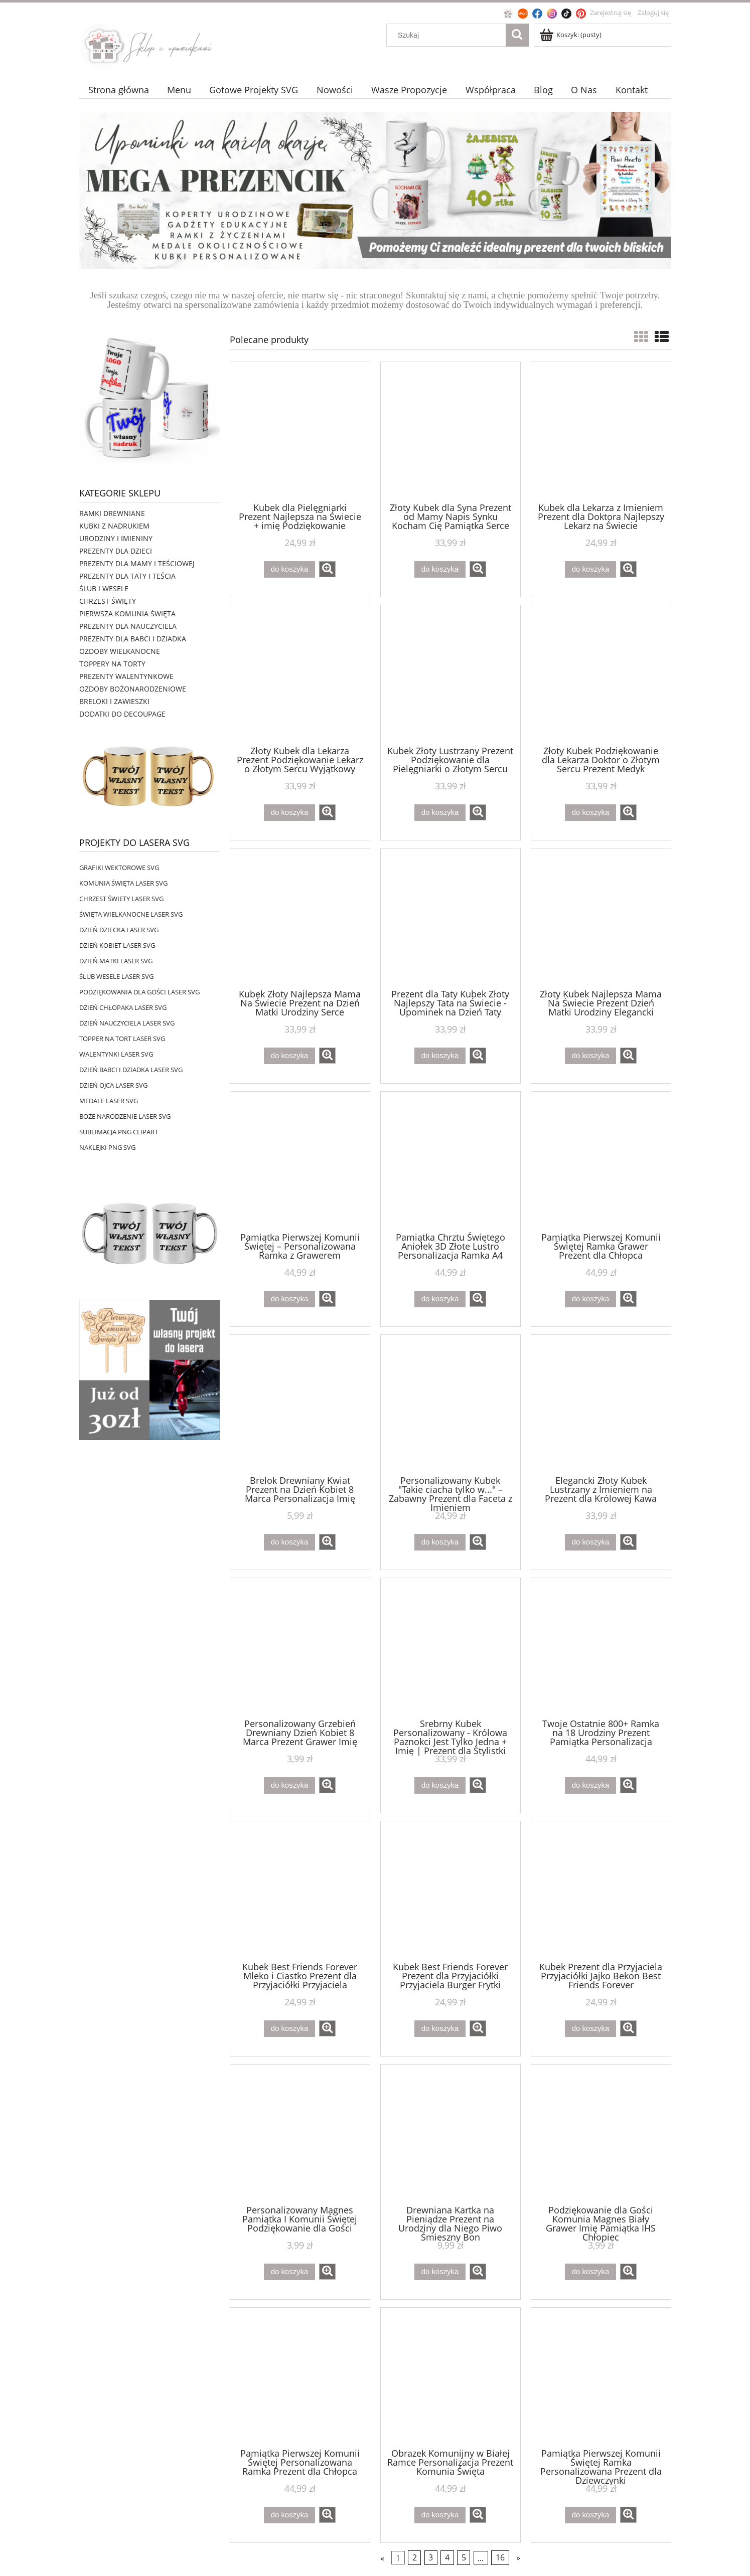  I want to click on [Do koszyka Podziękowanie dla Gości Komunia Magnes Biały Grawer Imię Pamiątka IHS Chłopiec], so click(590, 2272).